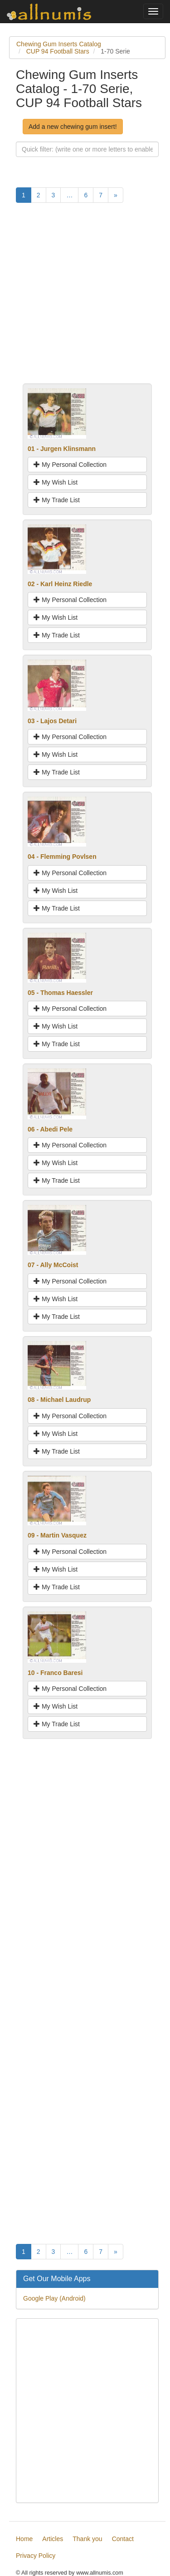 The height and width of the screenshot is (2576, 170). I want to click on Contact, so click(123, 2538).